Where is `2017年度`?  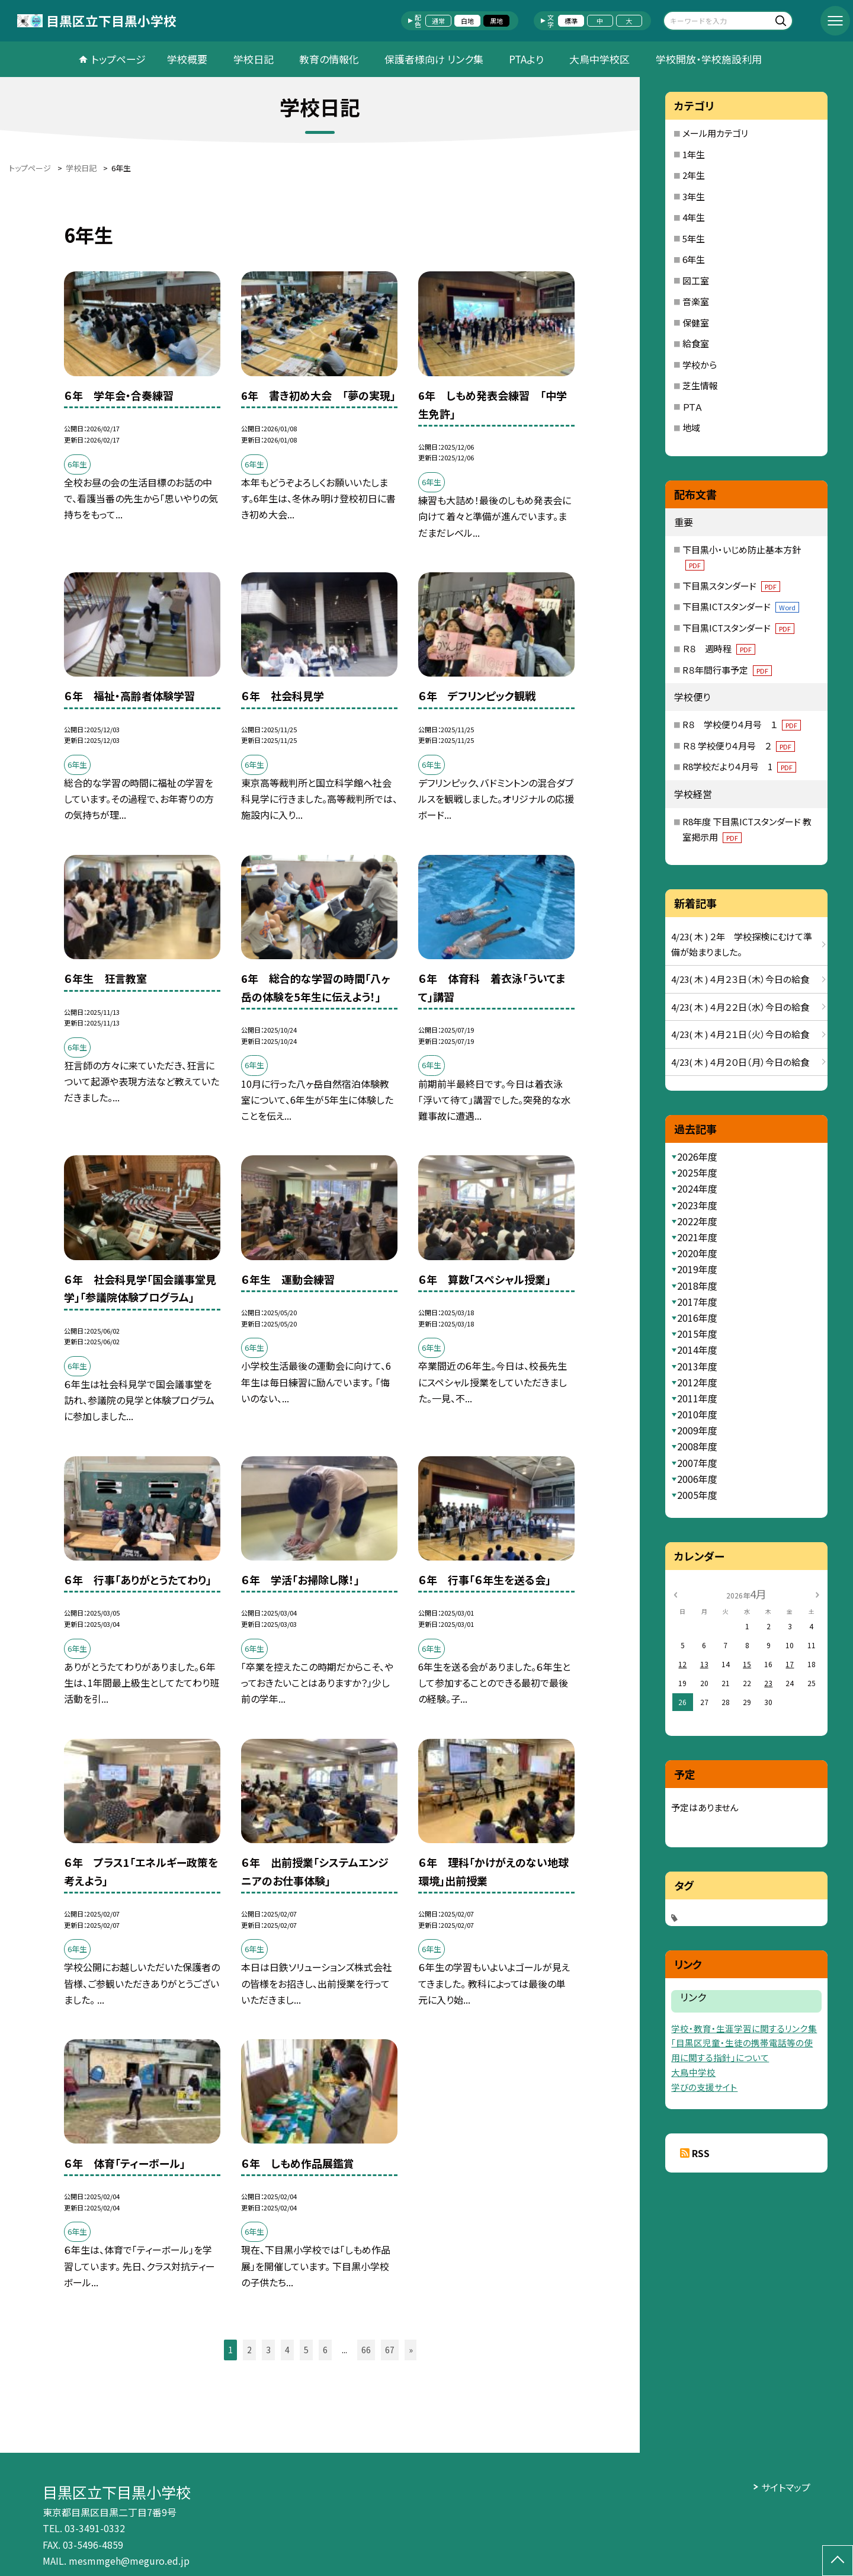 2017年度 is located at coordinates (697, 1302).